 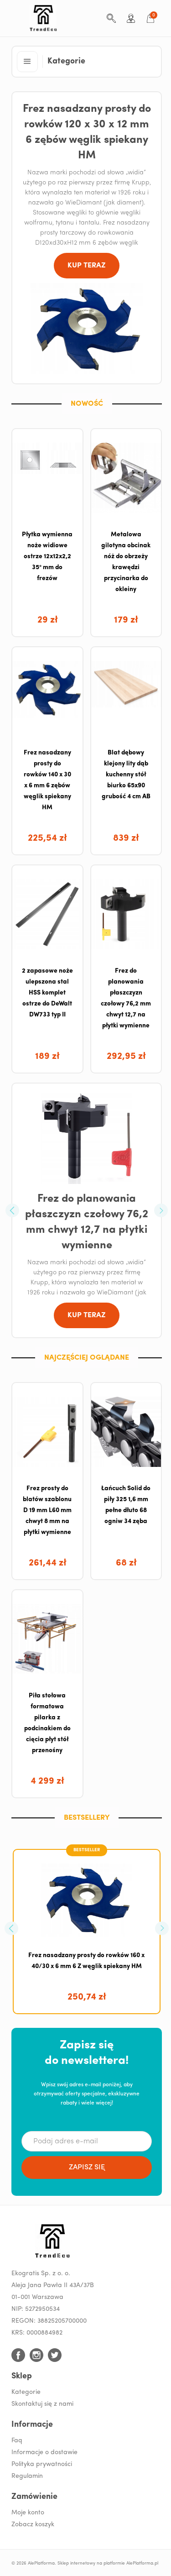 What do you see at coordinates (107, 2563) in the screenshot?
I see `Sklep internetowy na platformie AlePlatforma.pl` at bounding box center [107, 2563].